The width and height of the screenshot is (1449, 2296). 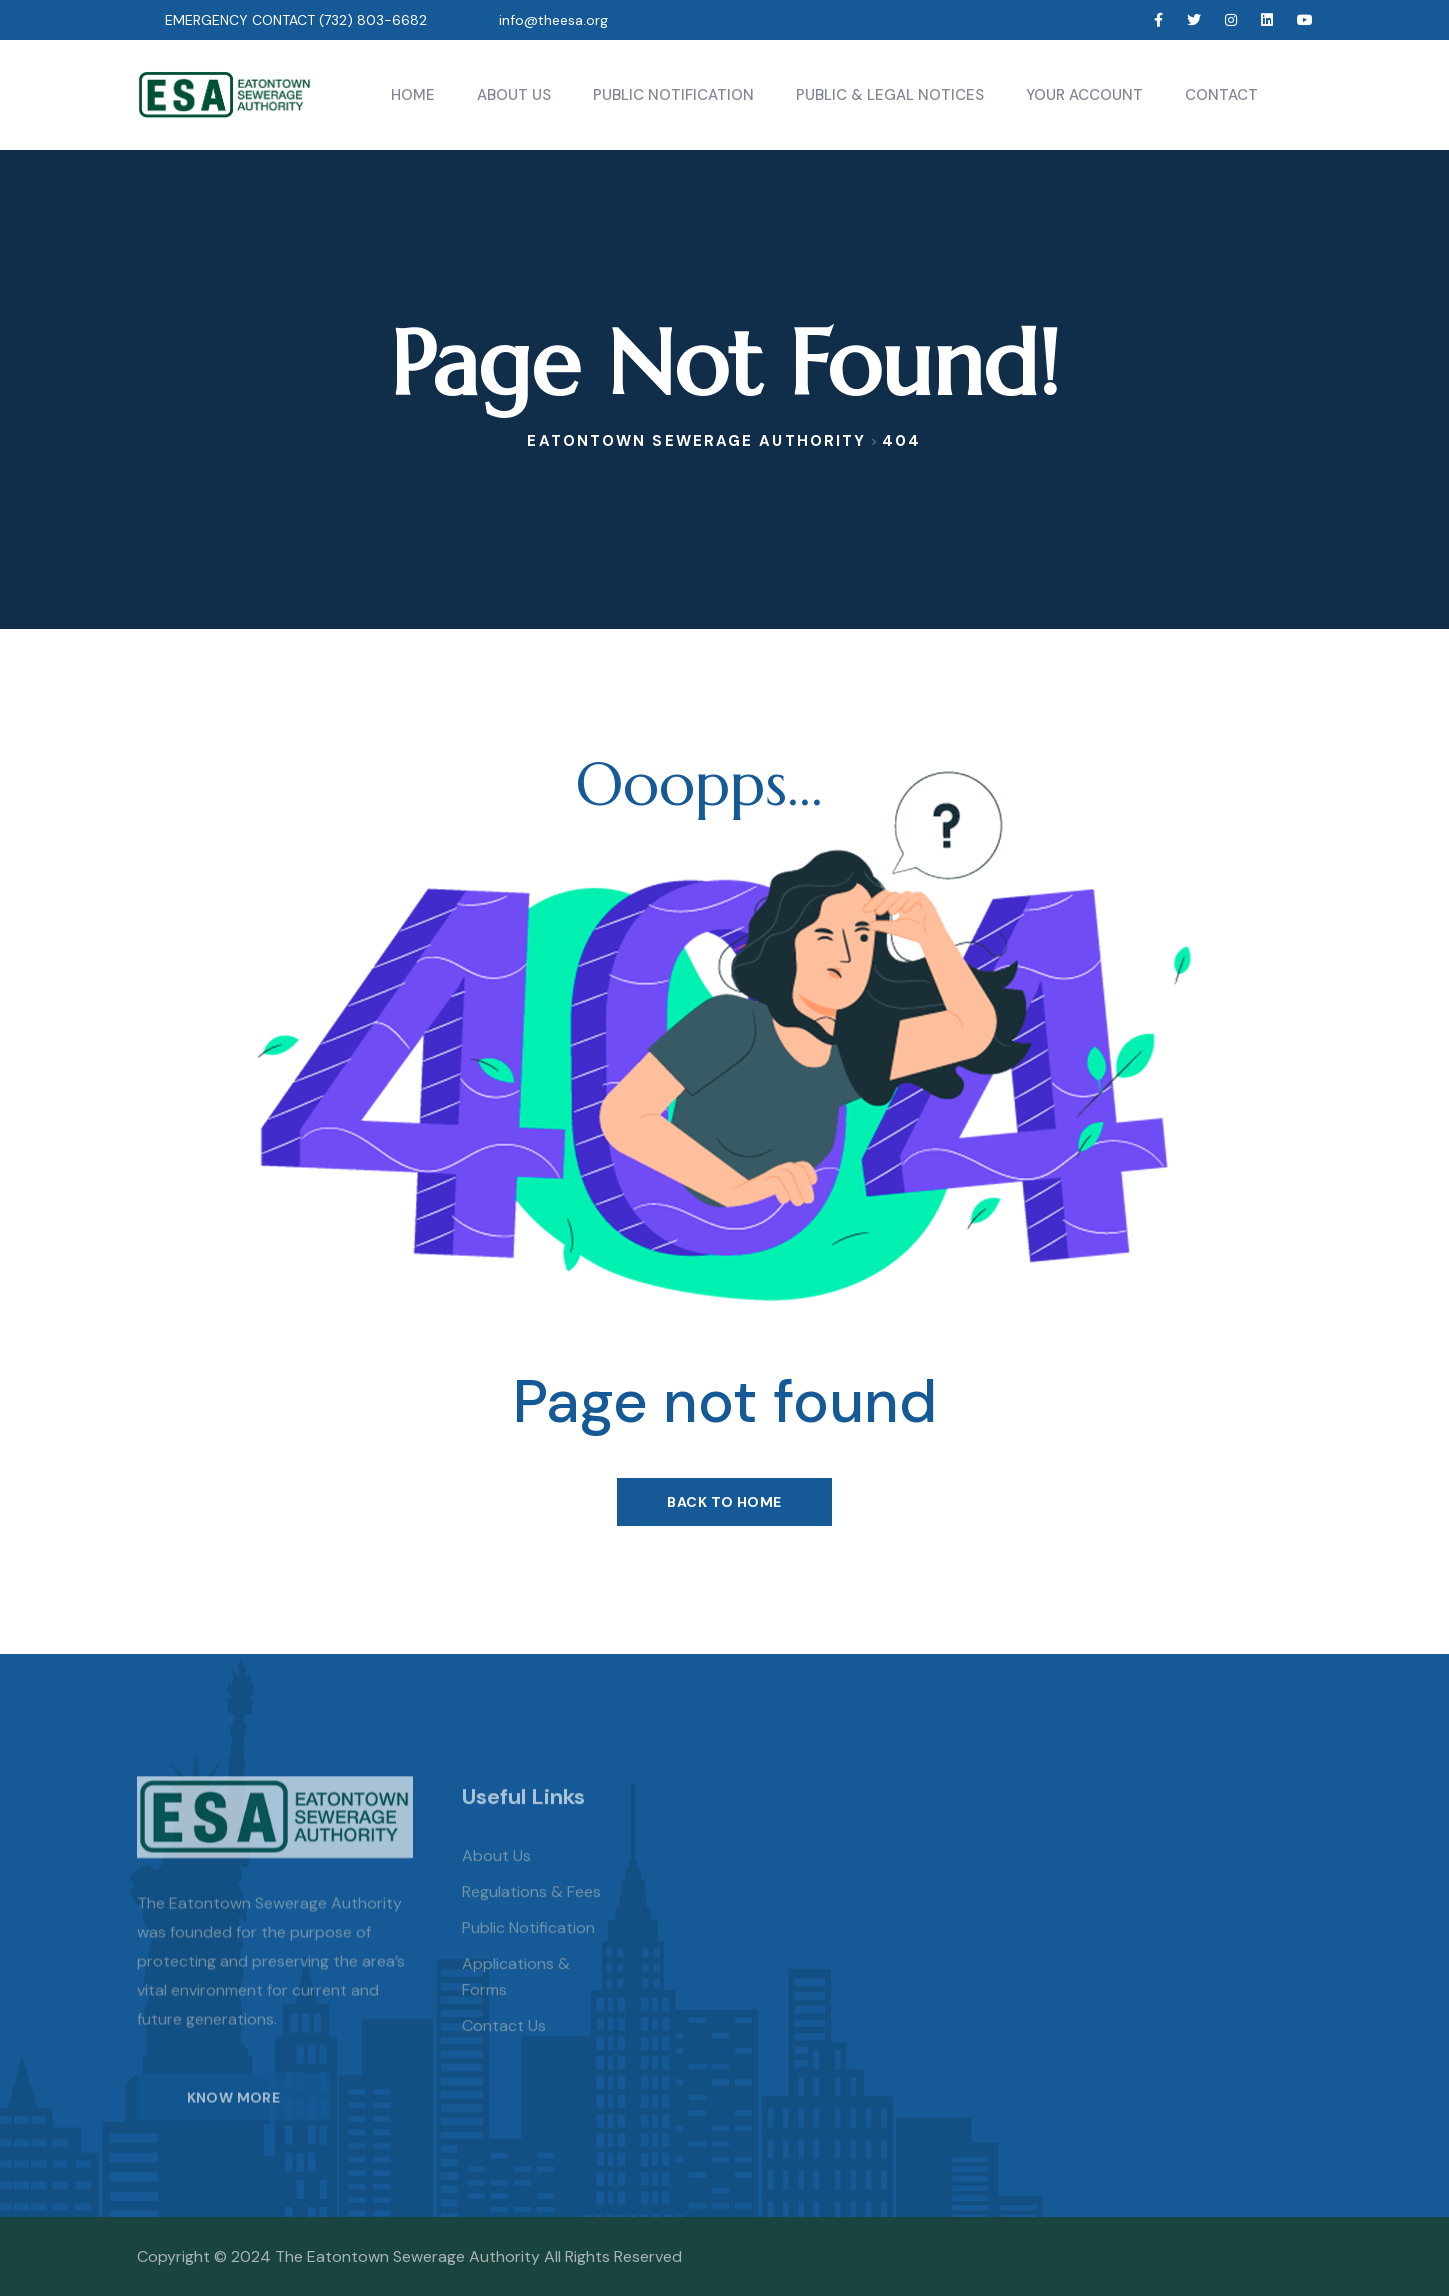 I want to click on info@theesa.org, so click(x=553, y=20).